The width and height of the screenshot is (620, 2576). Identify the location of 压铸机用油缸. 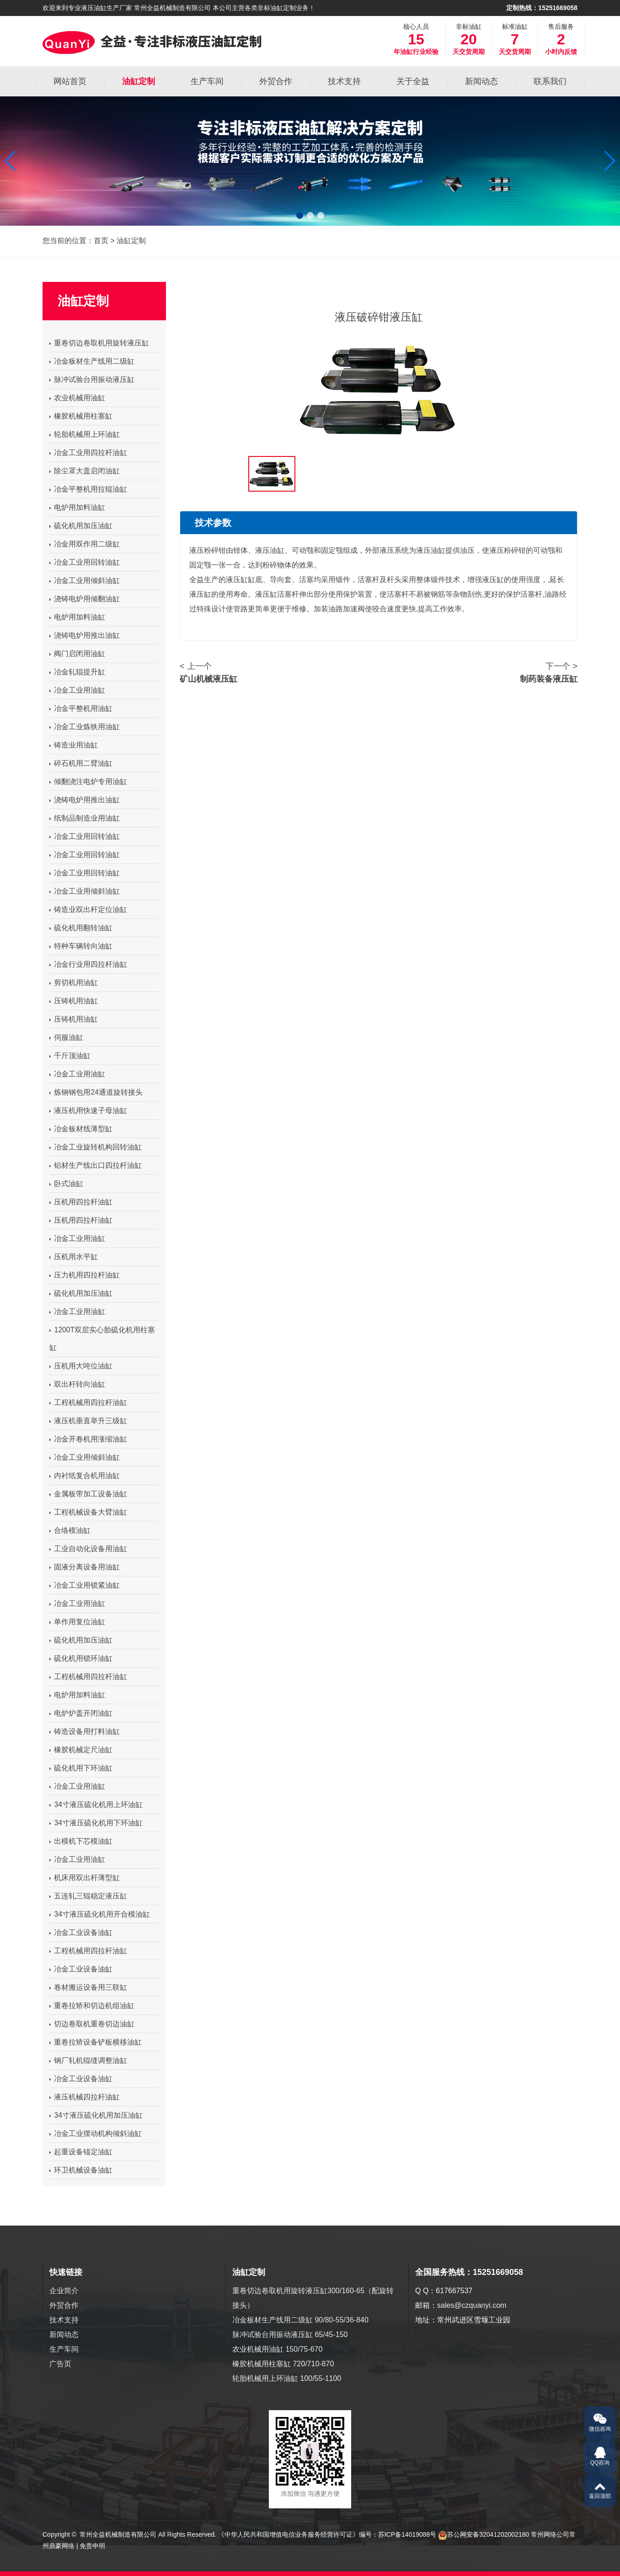
(73, 1001).